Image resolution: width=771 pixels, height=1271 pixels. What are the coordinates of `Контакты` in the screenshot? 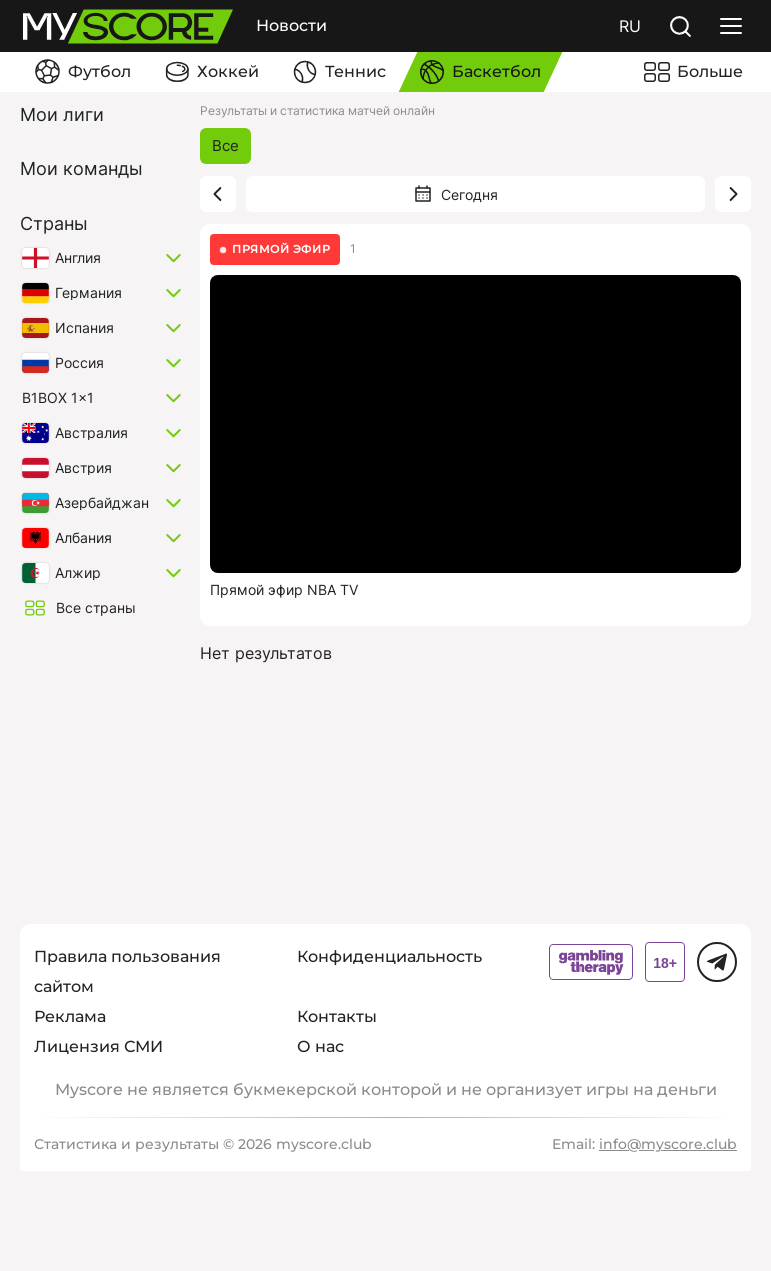 It's located at (337, 1016).